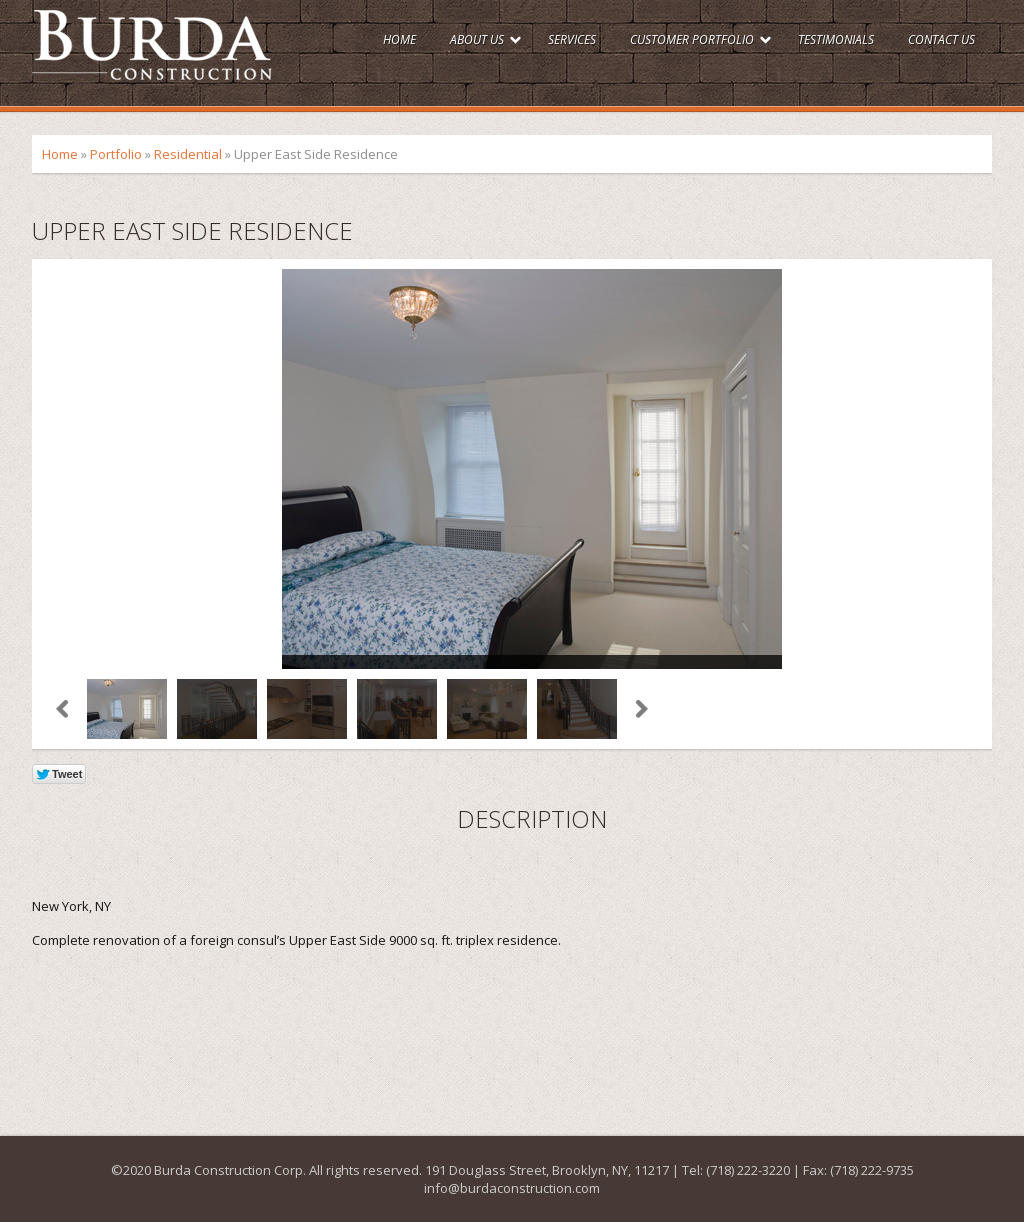 The image size is (1024, 1222). Describe the element at coordinates (836, 39) in the screenshot. I see `Testimonials` at that location.